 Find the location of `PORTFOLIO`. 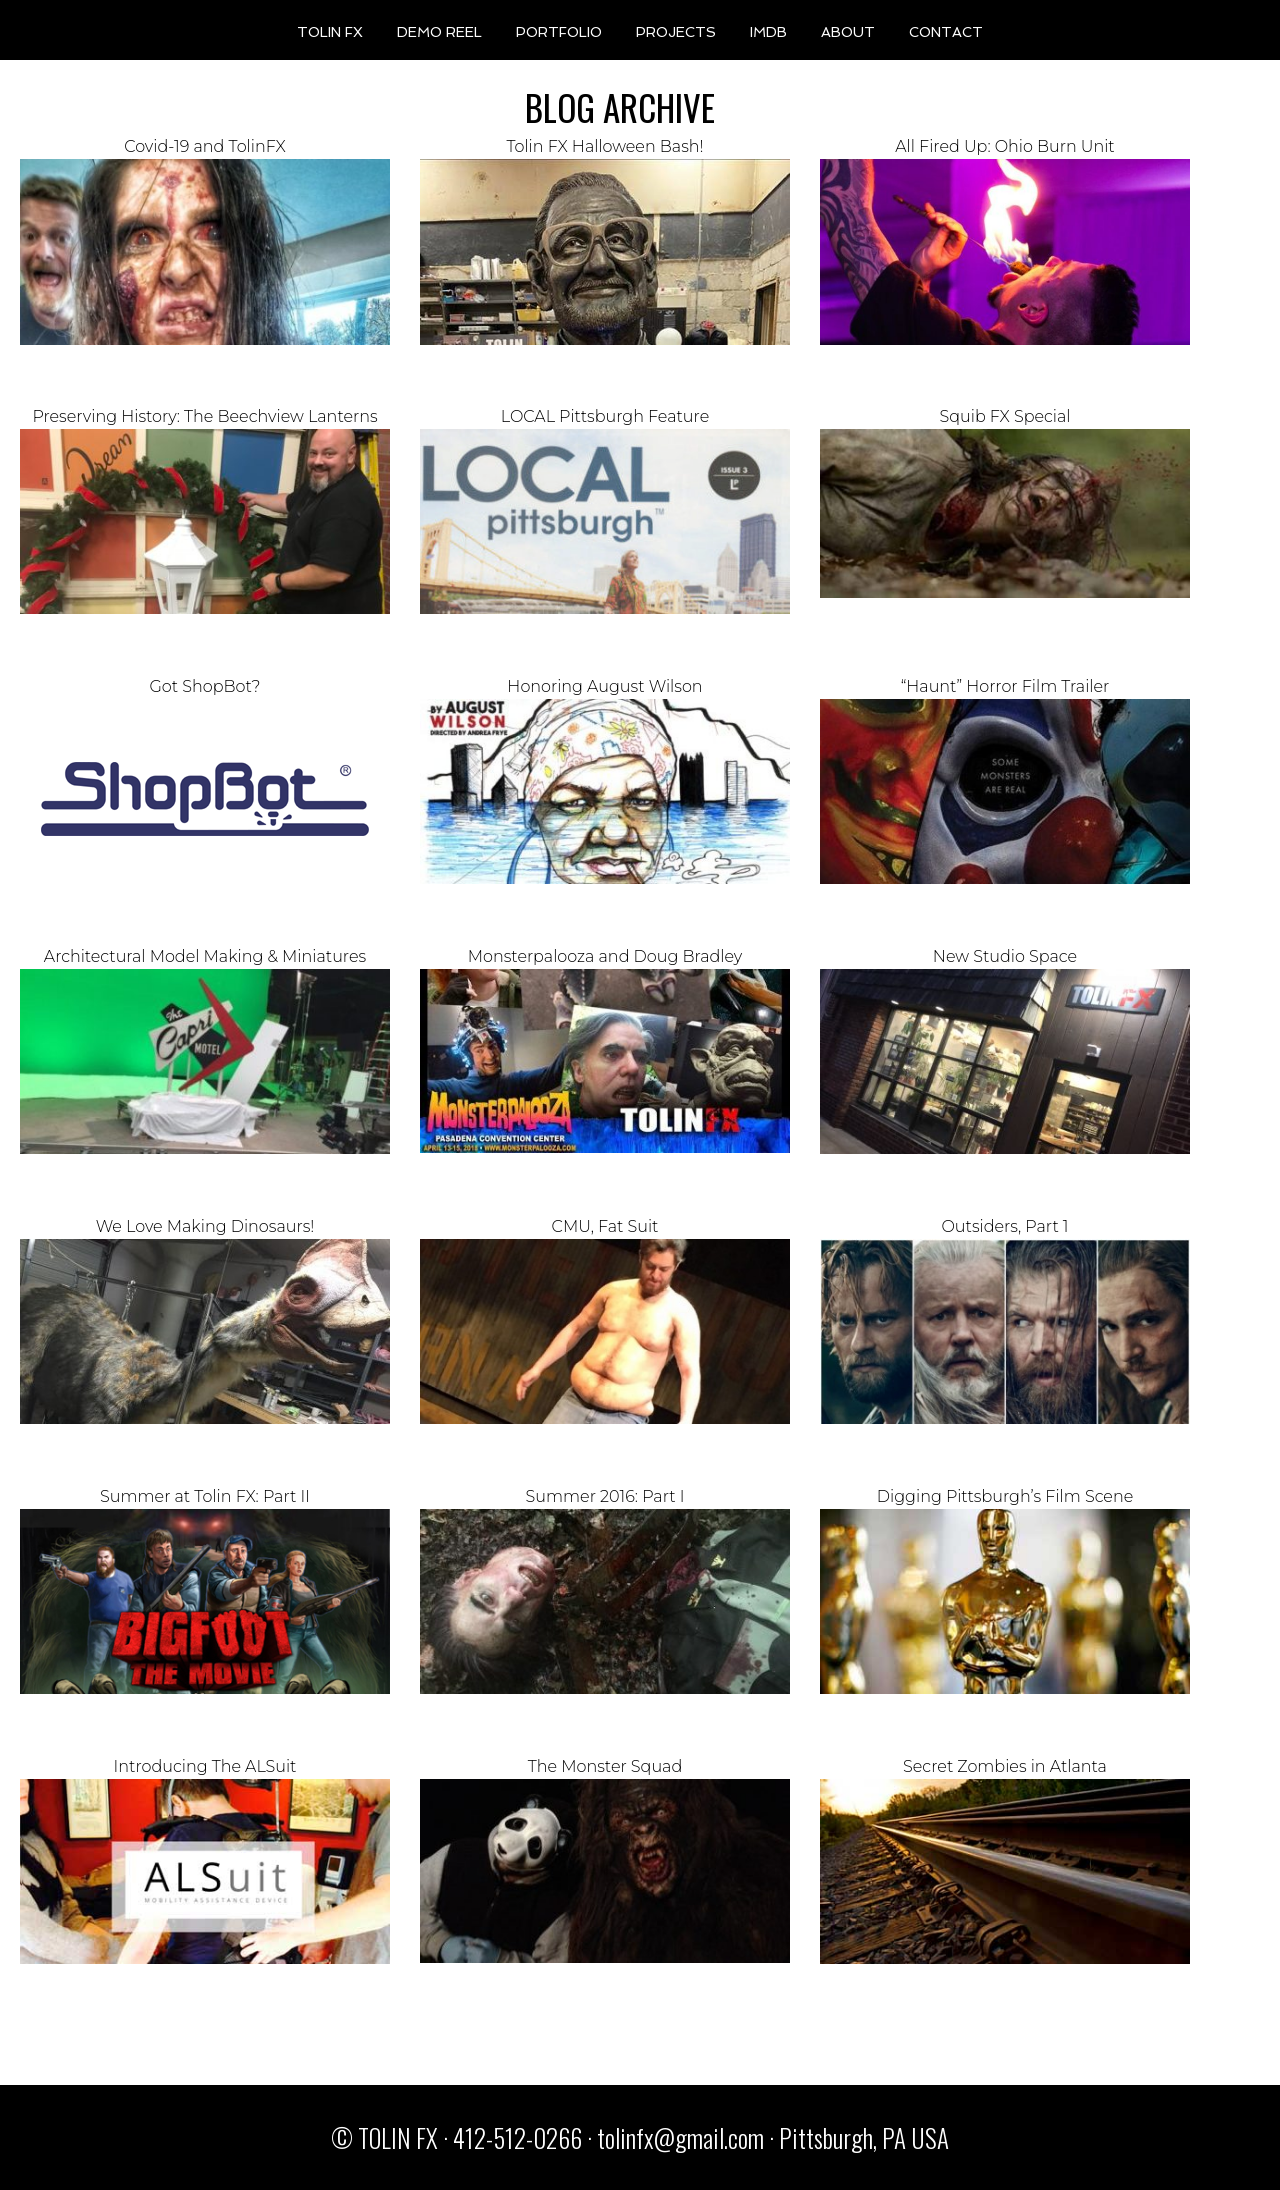

PORTFOLIO is located at coordinates (559, 31).